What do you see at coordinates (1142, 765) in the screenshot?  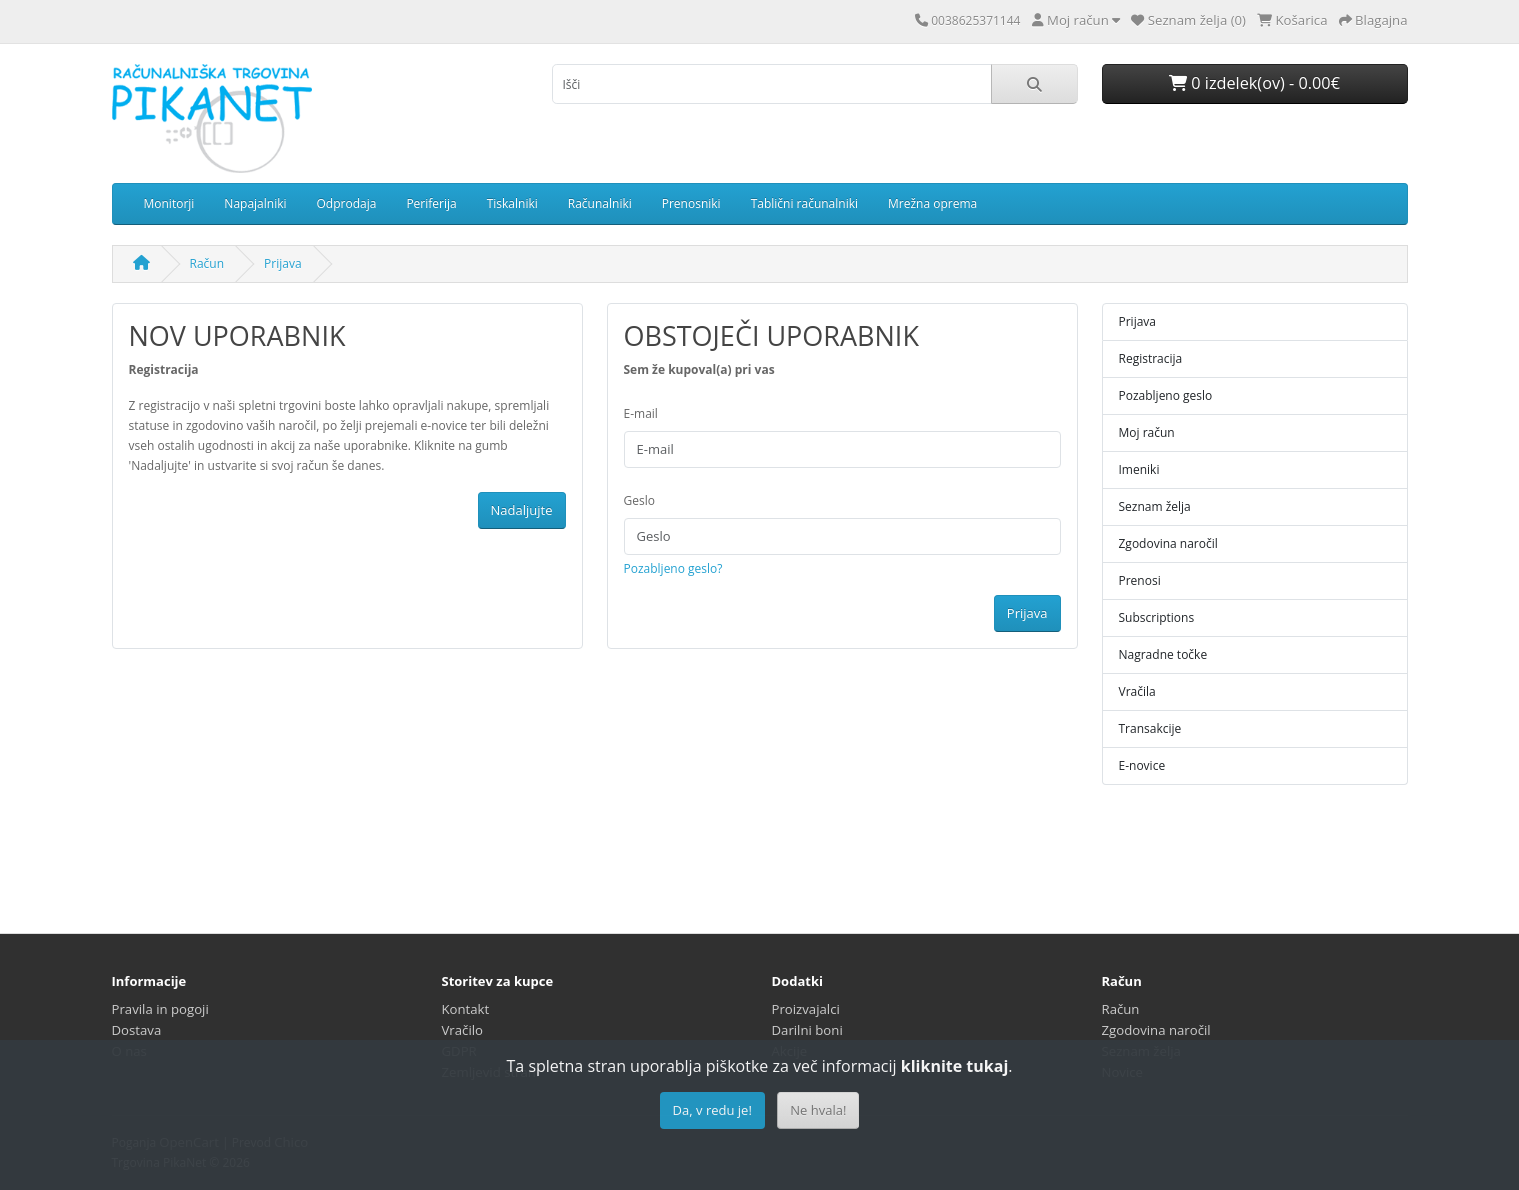 I see `E-novice` at bounding box center [1142, 765].